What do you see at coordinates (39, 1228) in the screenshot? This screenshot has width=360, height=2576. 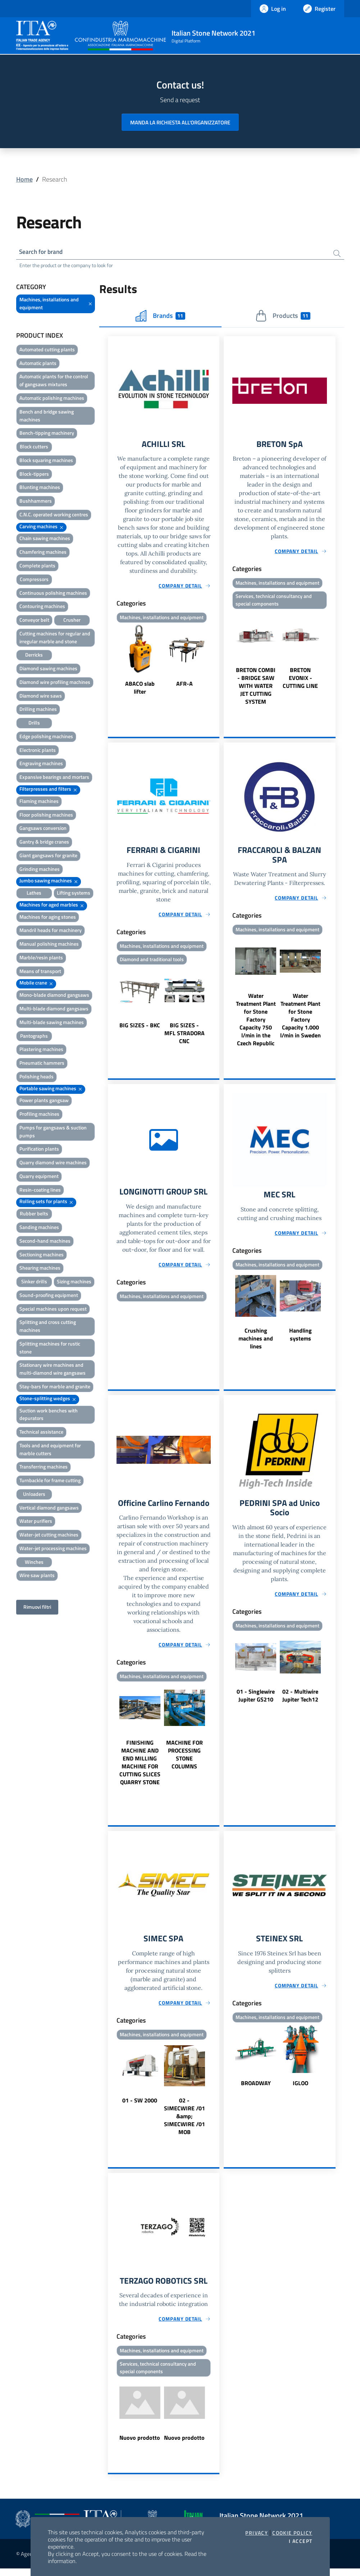 I see `Sanding machines` at bounding box center [39, 1228].